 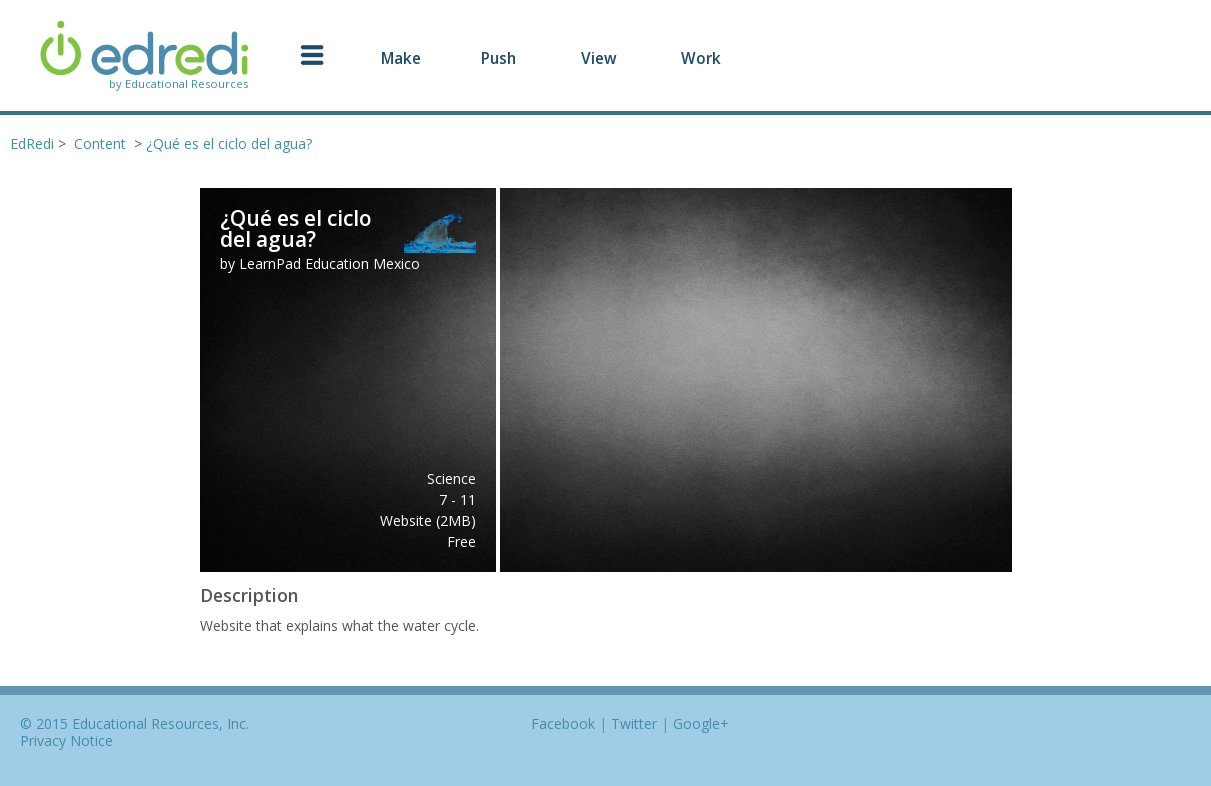 I want to click on Push, so click(x=498, y=58).